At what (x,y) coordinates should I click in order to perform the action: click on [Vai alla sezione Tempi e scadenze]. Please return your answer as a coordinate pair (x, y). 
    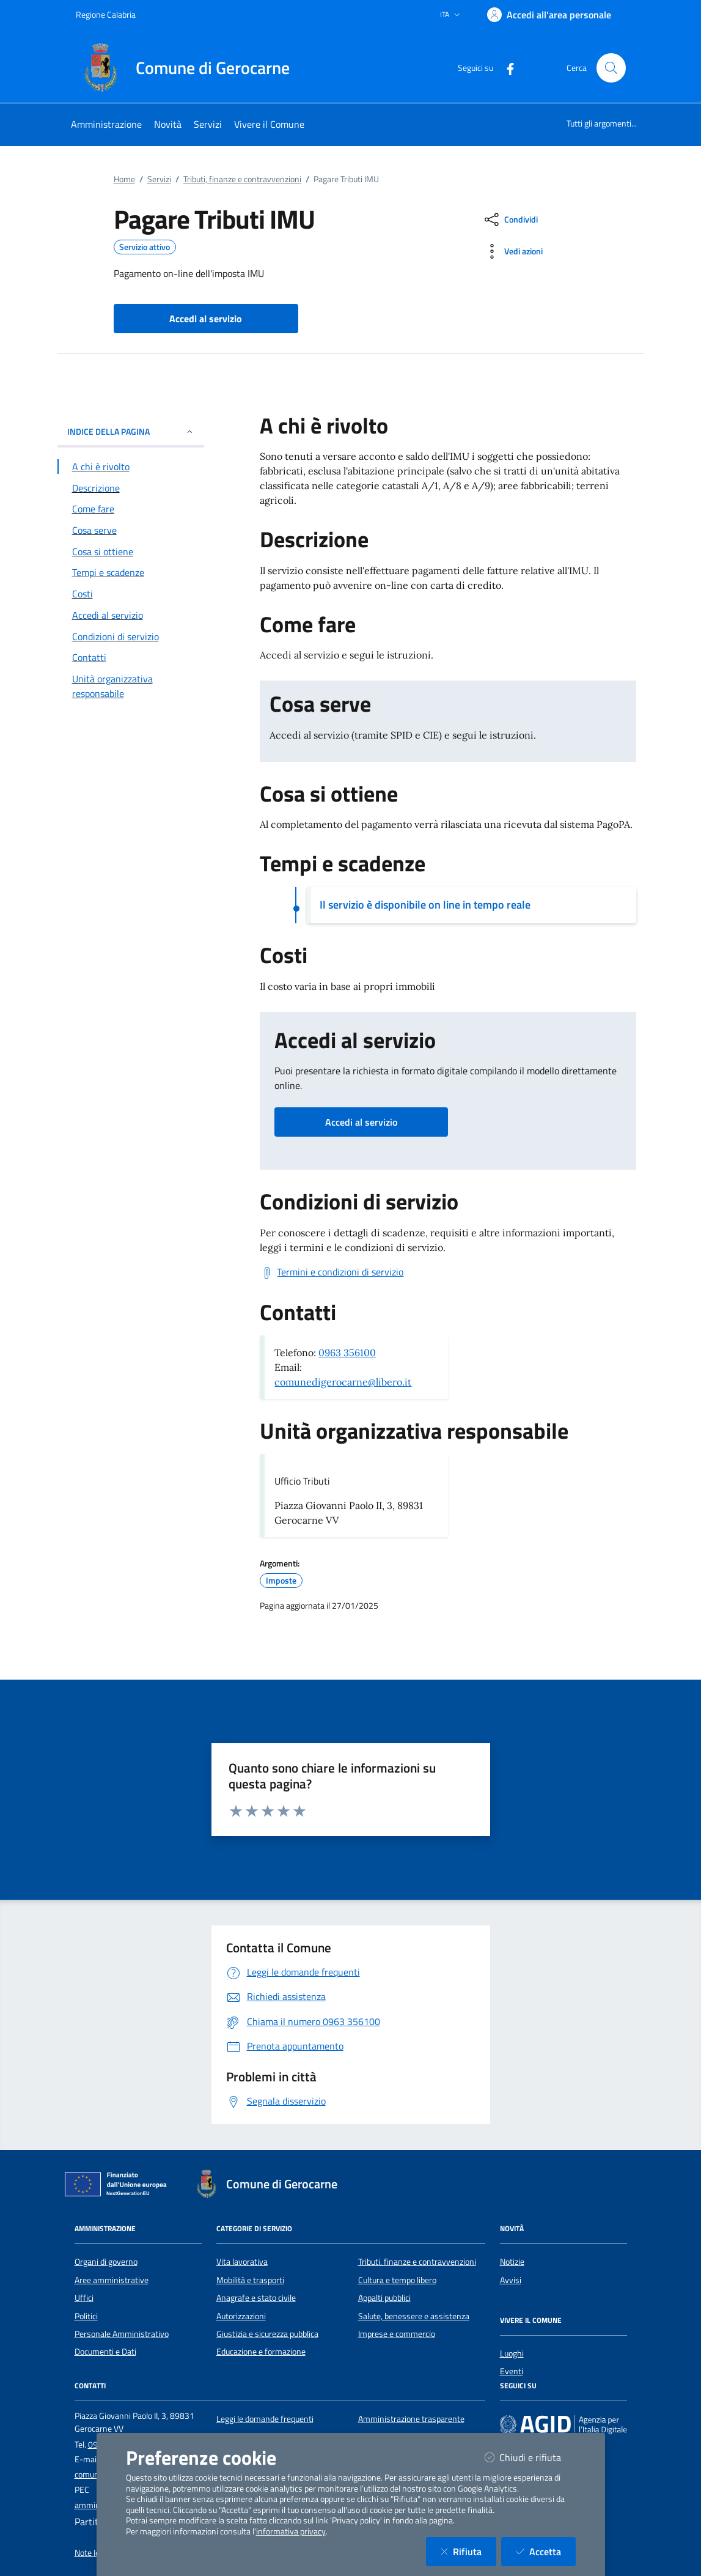
    Looking at the image, I should click on (130, 572).